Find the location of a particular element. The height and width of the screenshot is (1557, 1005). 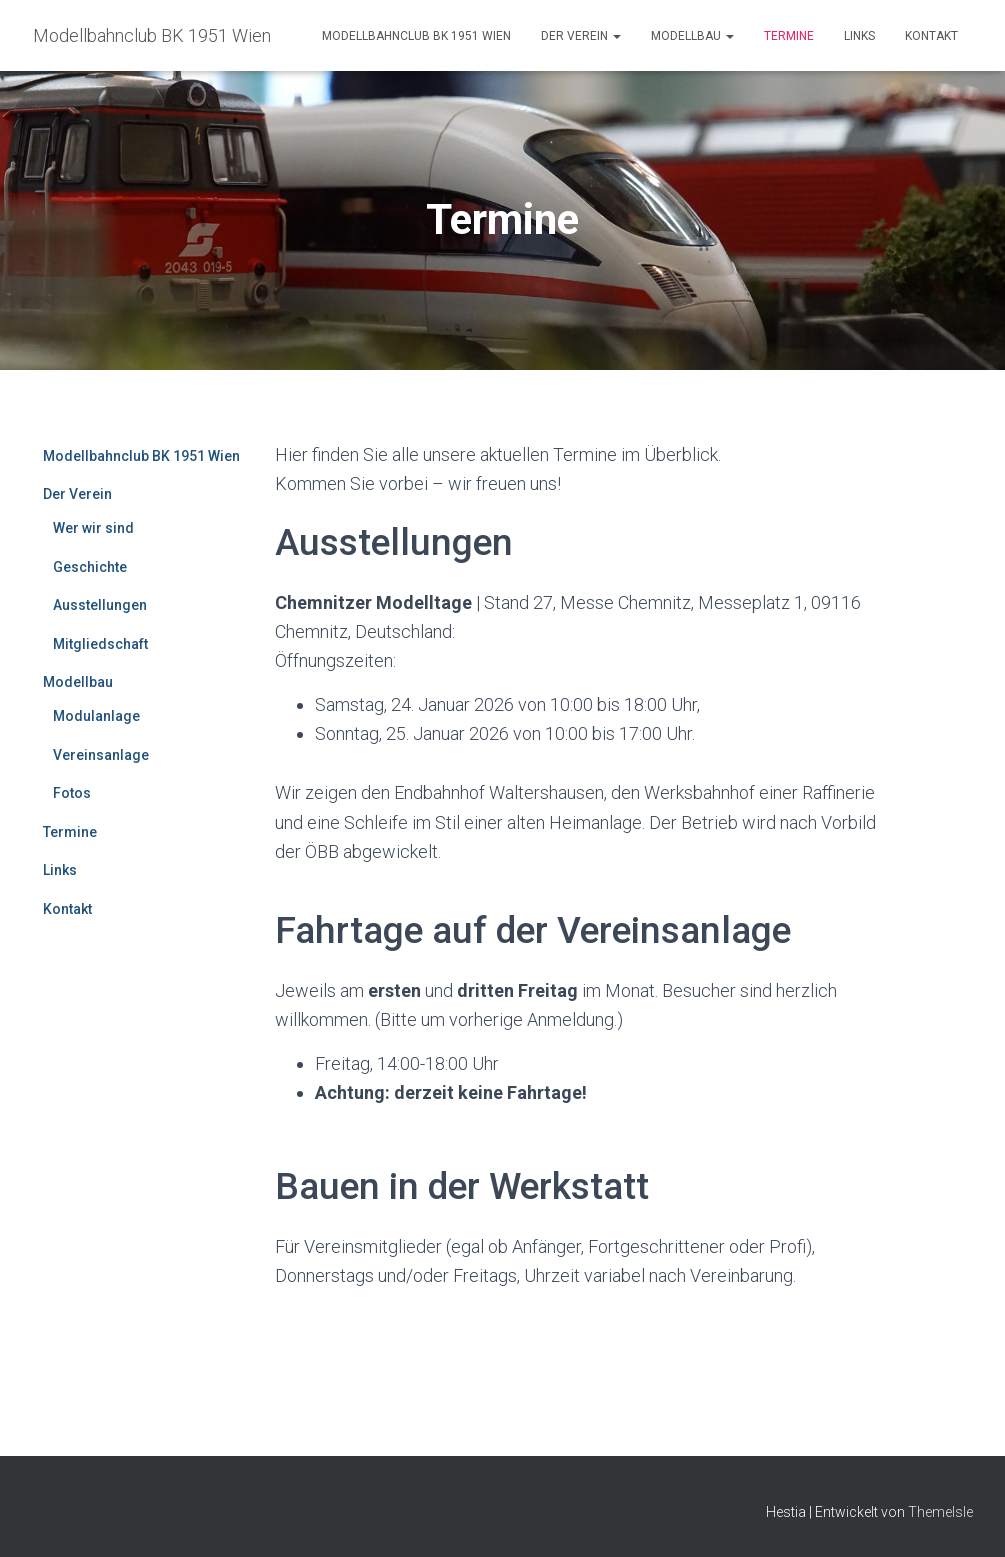

Wer wir sind is located at coordinates (93, 528).